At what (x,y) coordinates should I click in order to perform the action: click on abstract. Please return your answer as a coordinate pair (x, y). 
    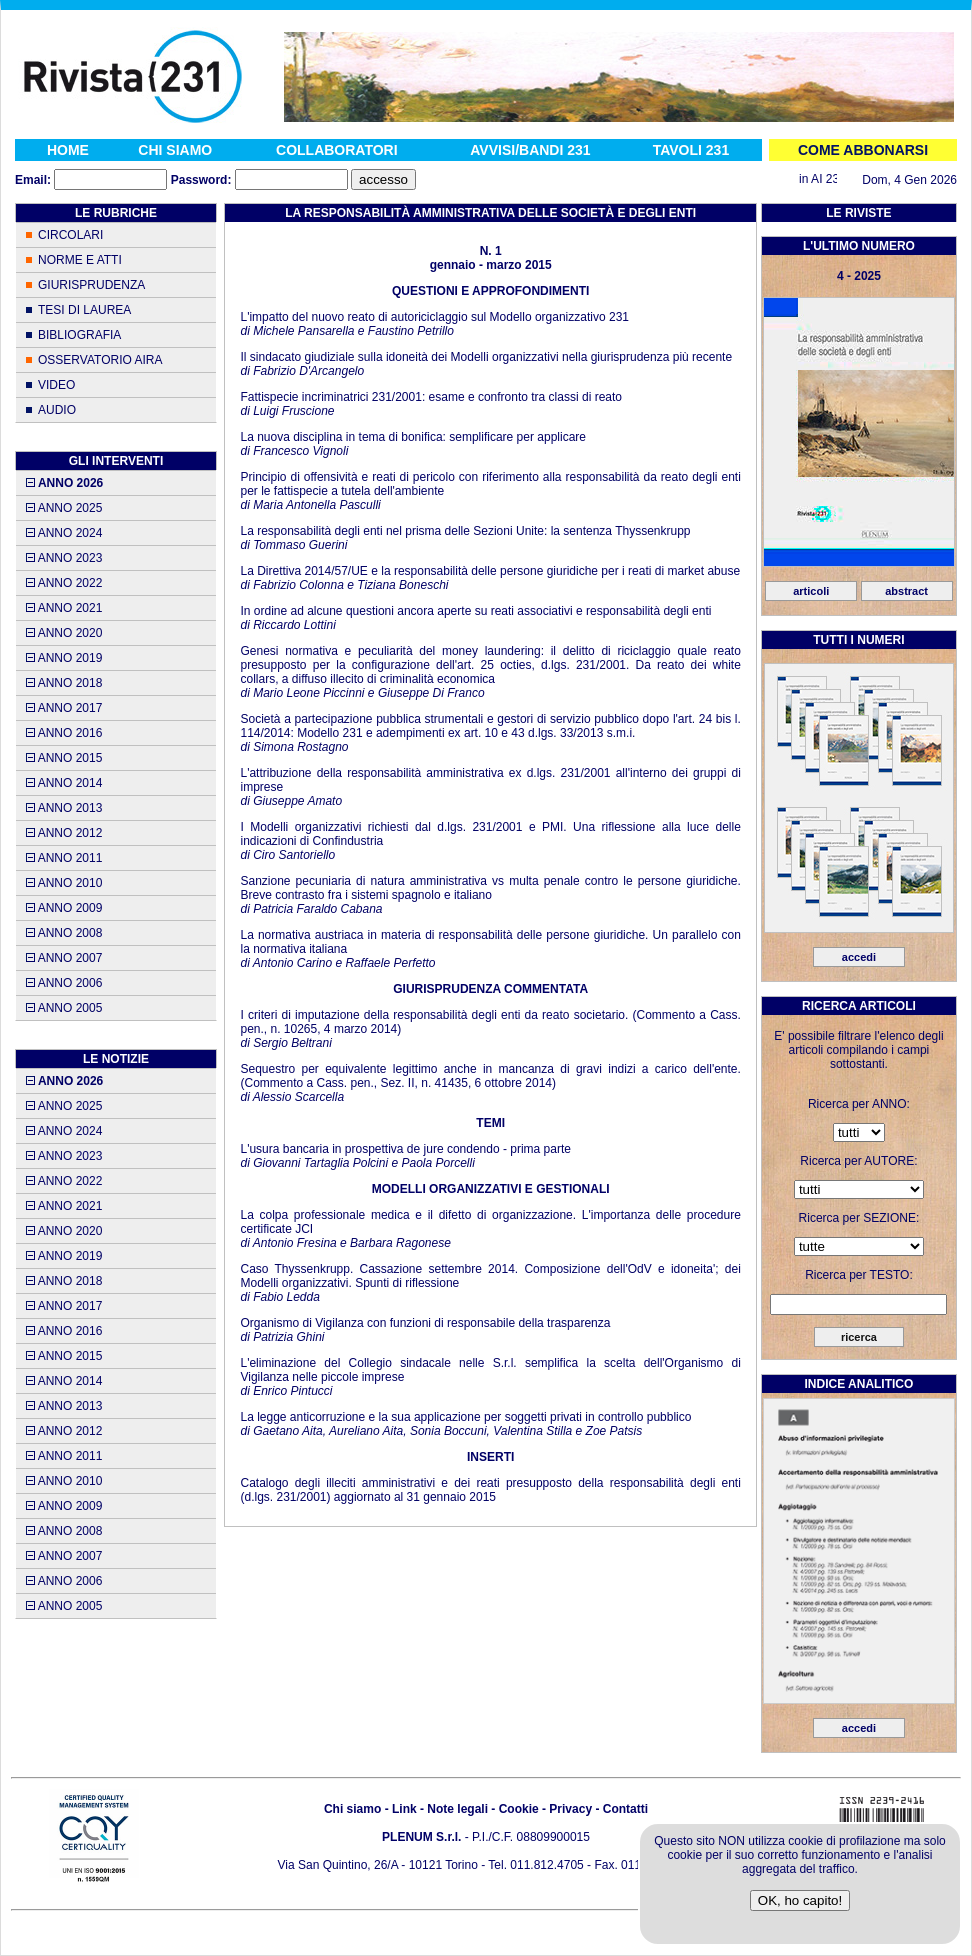
    Looking at the image, I should click on (906, 591).